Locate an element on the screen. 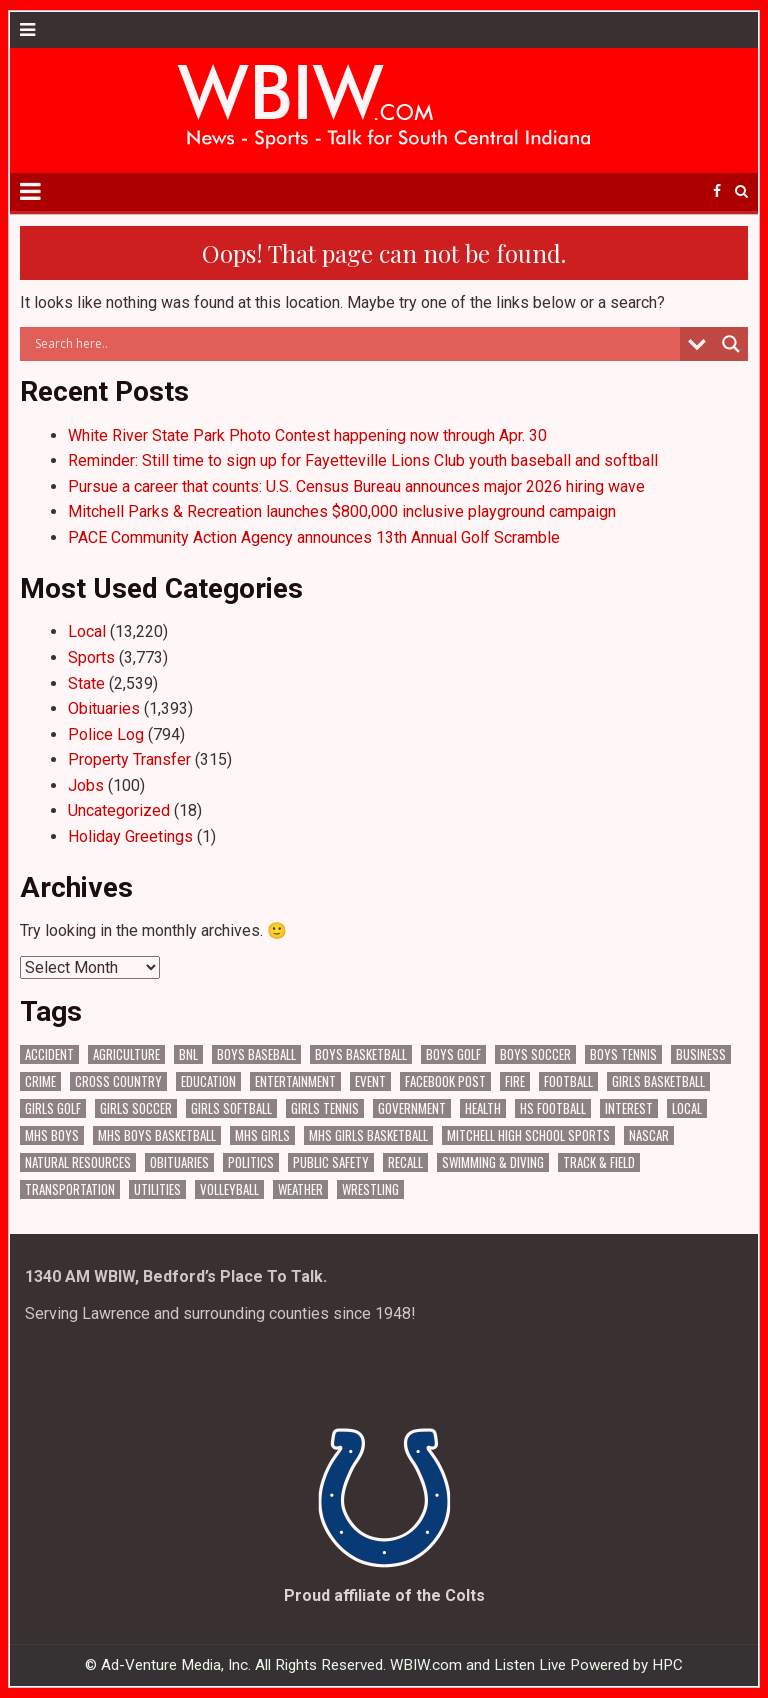 The width and height of the screenshot is (768, 1698). Facebook Post [Facebook Post (19,044 items)] is located at coordinates (445, 1081).